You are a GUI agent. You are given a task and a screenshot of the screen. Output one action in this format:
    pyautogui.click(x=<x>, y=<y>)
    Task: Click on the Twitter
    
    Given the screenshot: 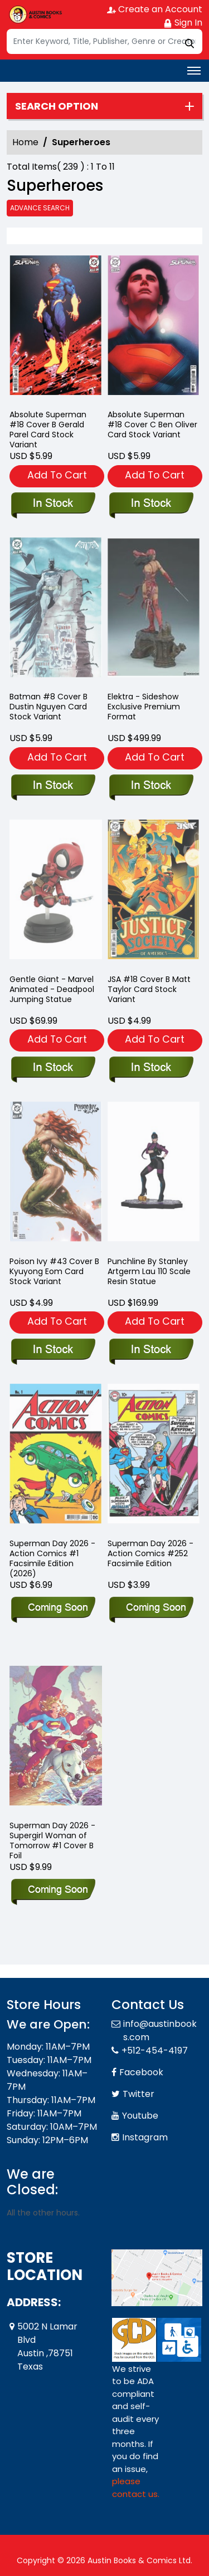 What is the action you would take?
    pyautogui.click(x=138, y=2094)
    